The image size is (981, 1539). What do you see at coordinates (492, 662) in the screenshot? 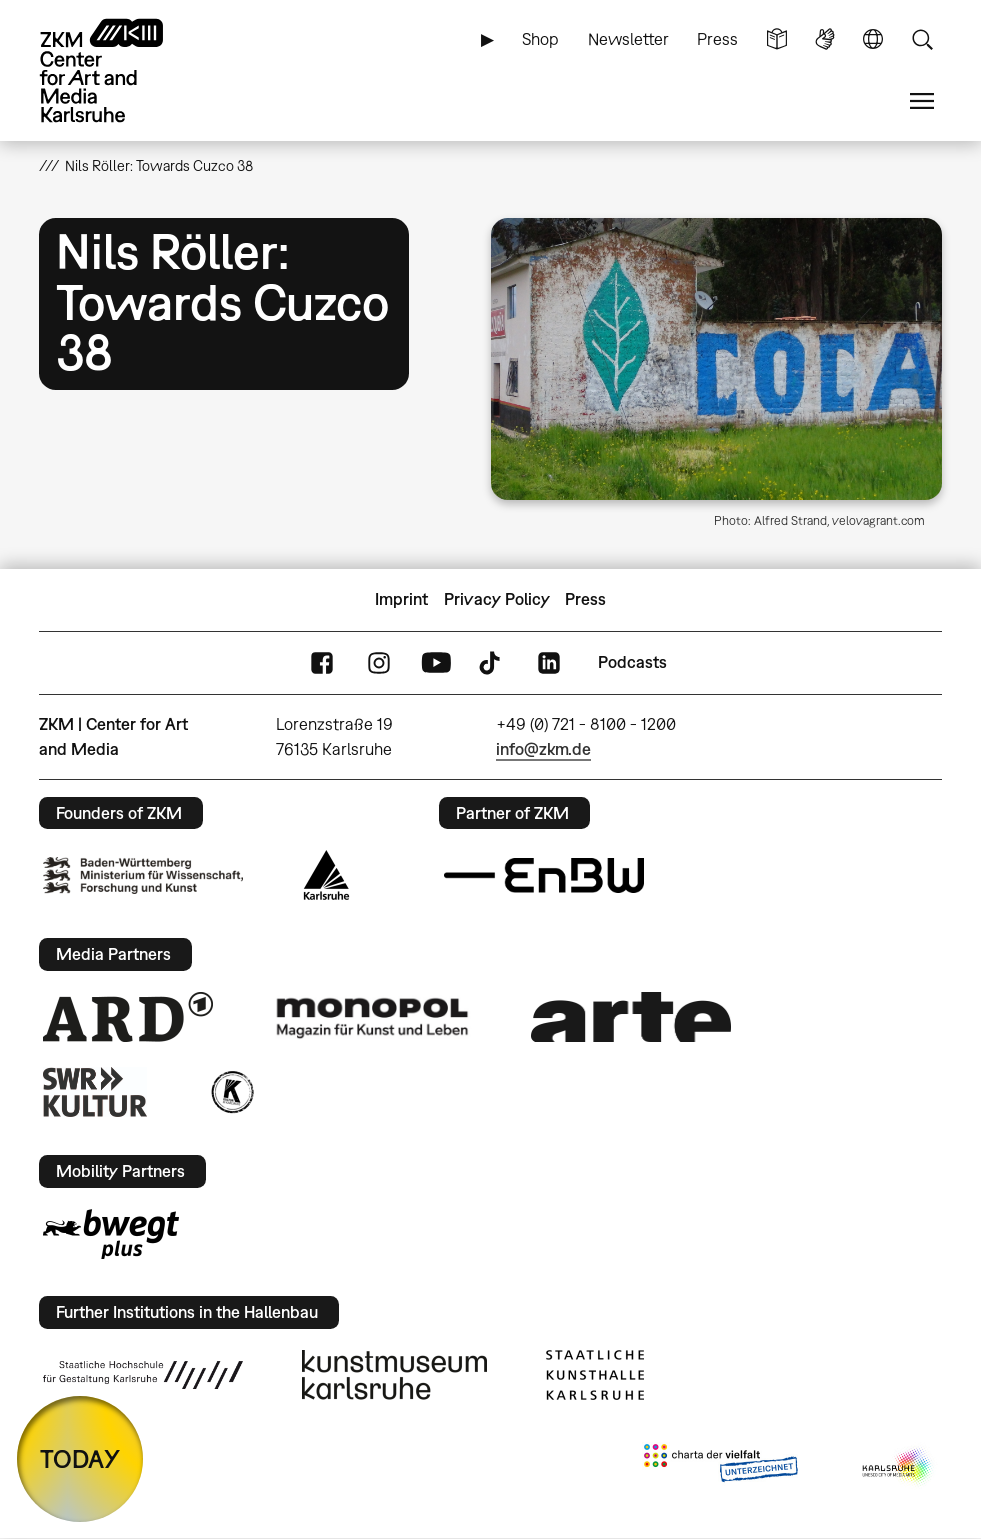
I see `TikTok` at bounding box center [492, 662].